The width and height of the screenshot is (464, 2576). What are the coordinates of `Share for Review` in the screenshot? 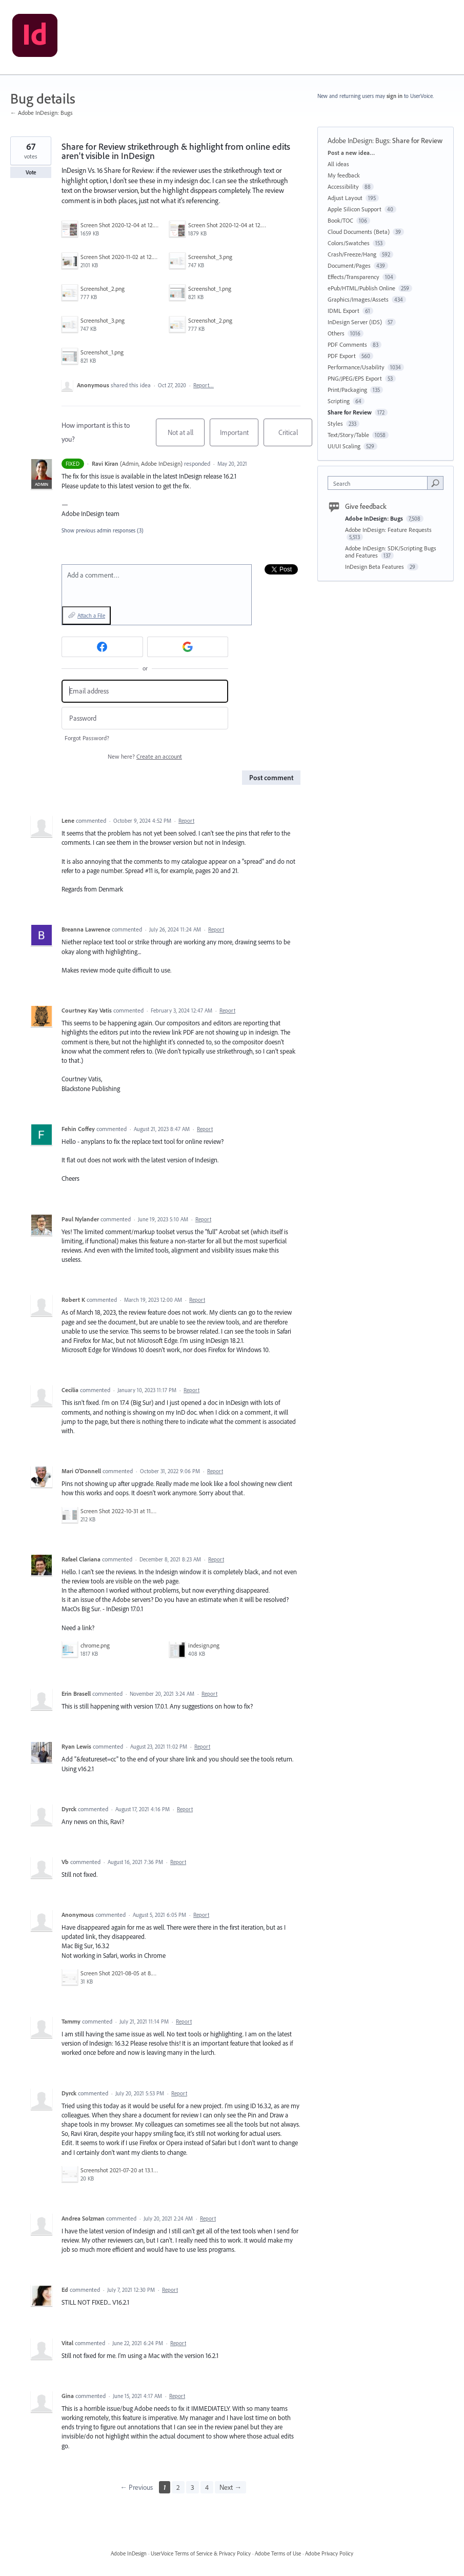 It's located at (417, 140).